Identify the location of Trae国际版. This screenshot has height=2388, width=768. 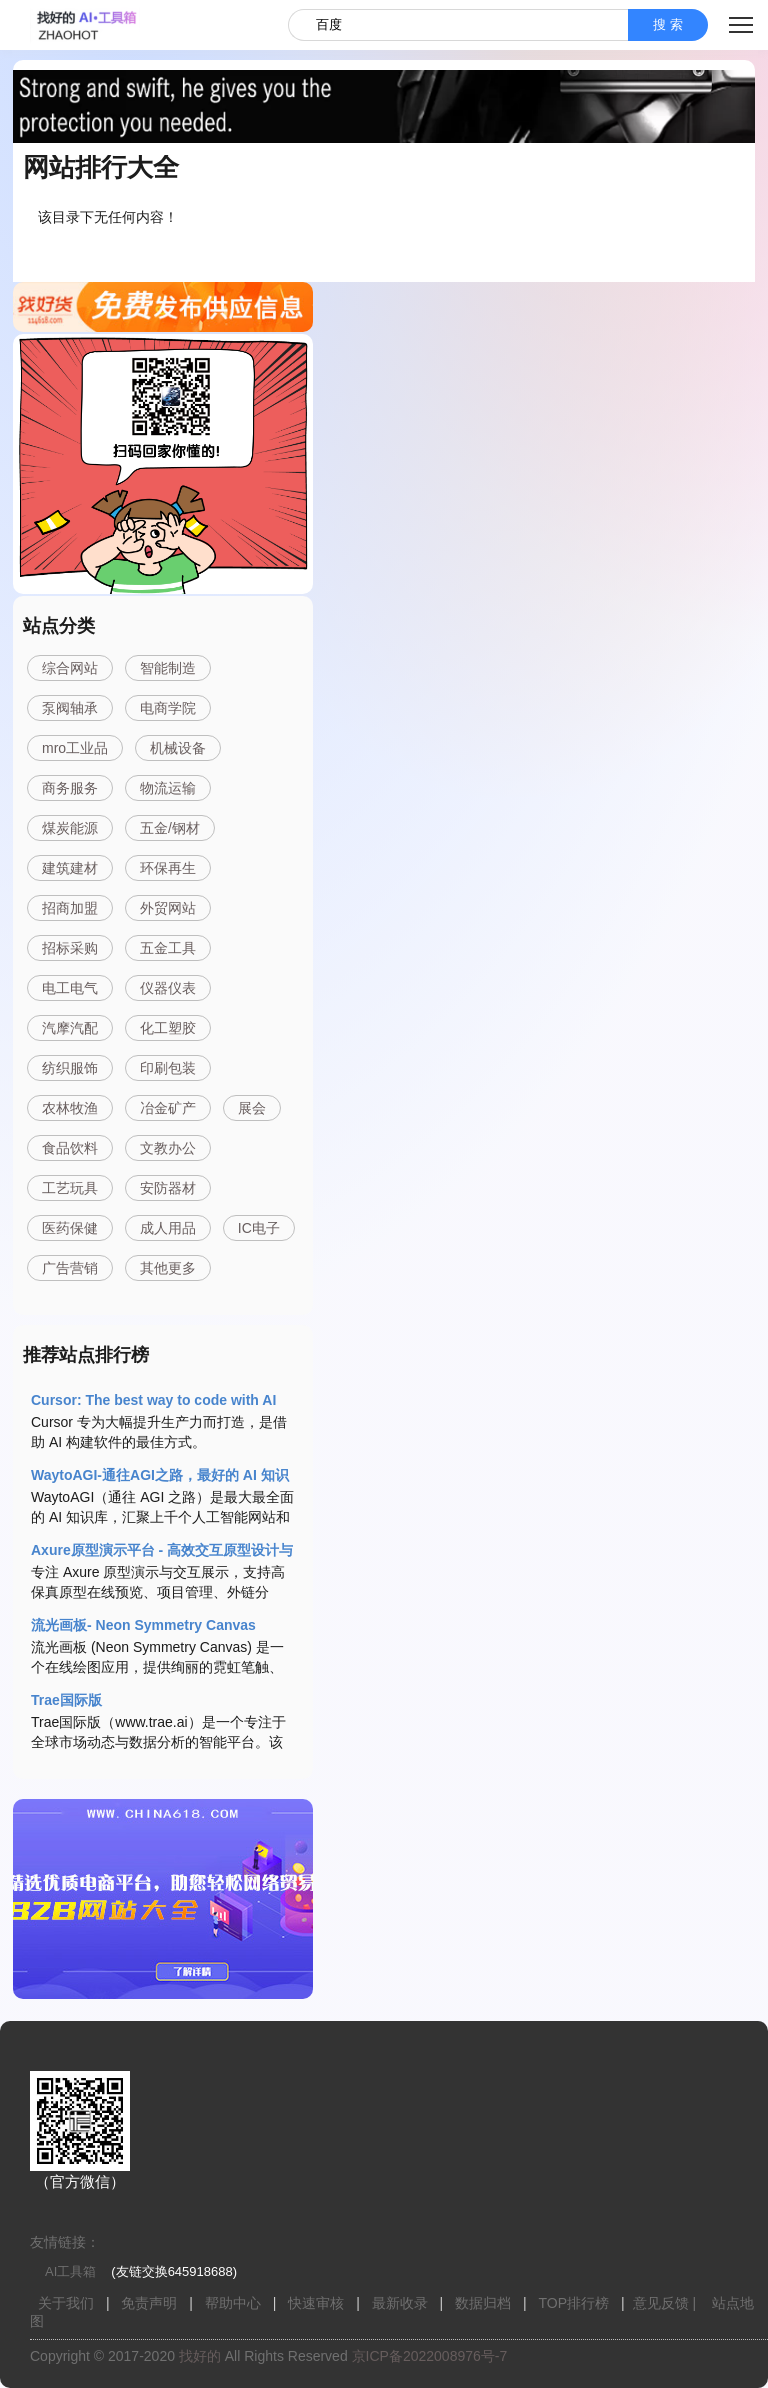
(66, 1700).